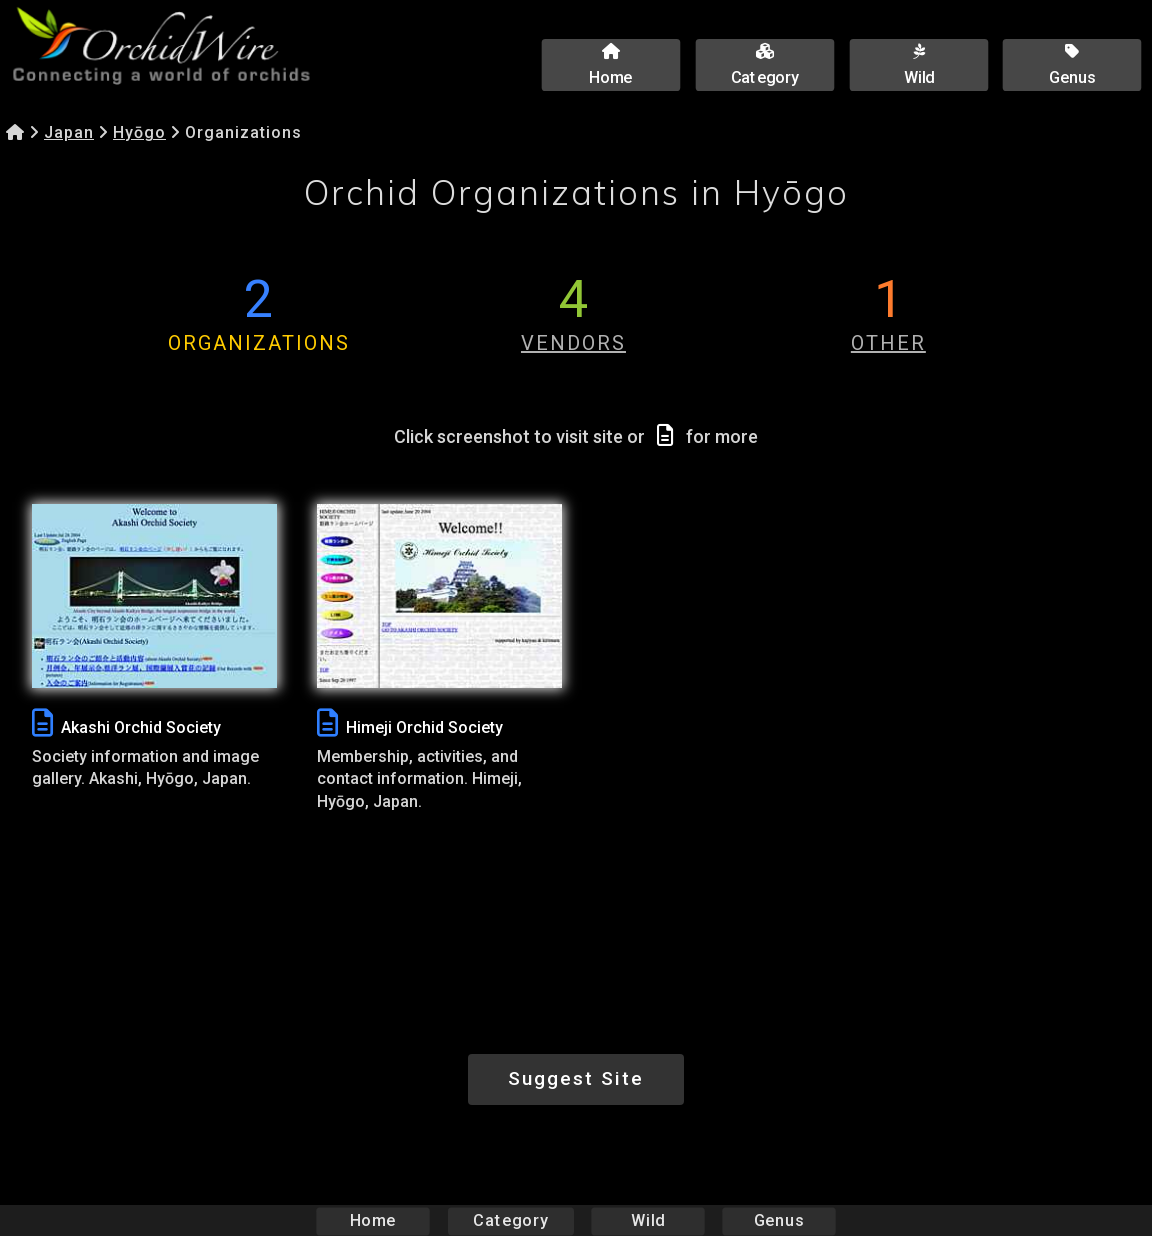  I want to click on Wild, so click(648, 1220).